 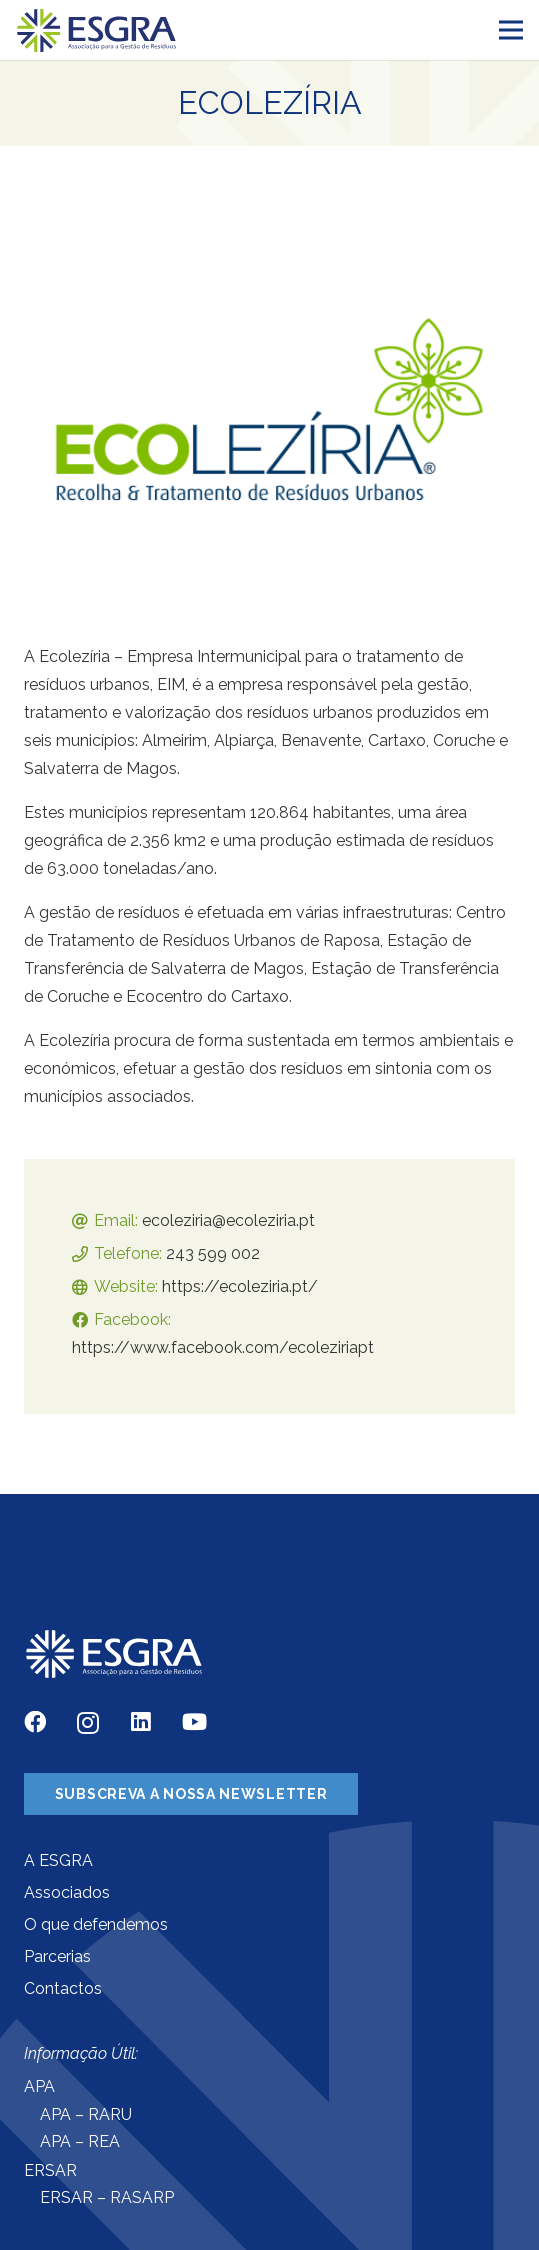 What do you see at coordinates (58, 1860) in the screenshot?
I see `A ESGRA` at bounding box center [58, 1860].